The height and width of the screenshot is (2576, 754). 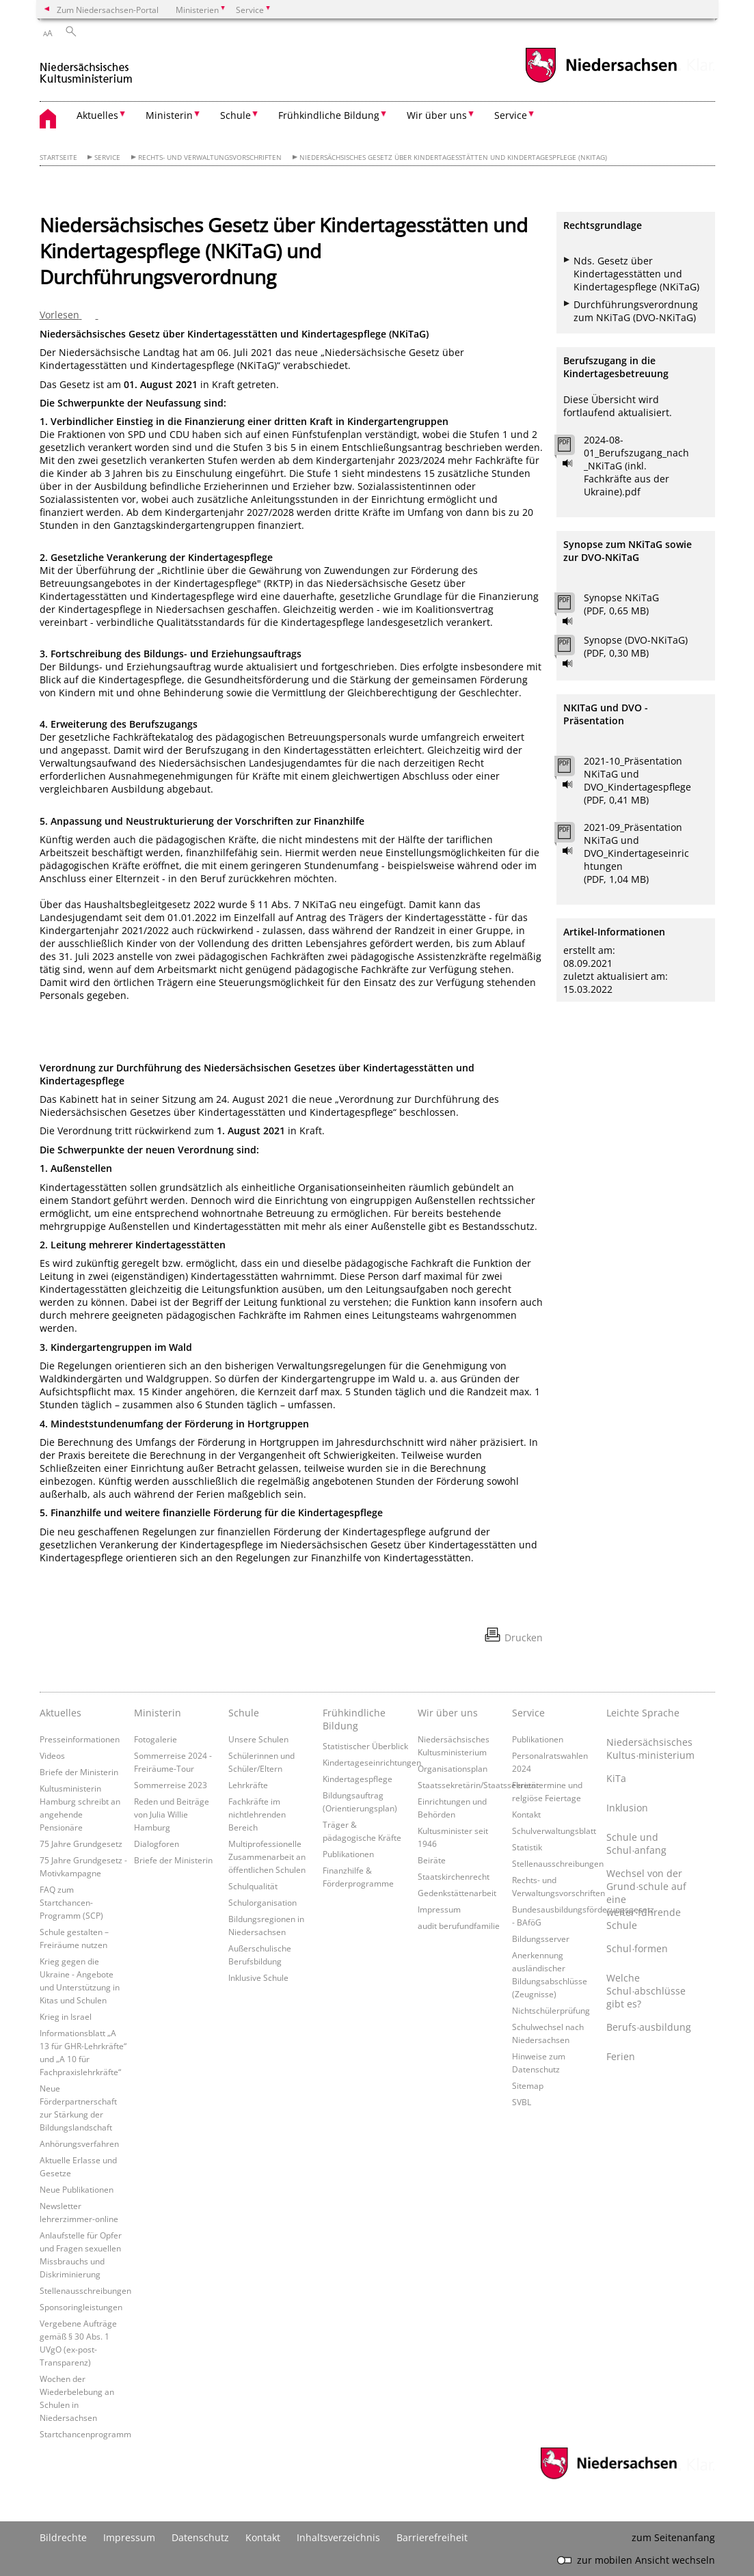 I want to click on Schule und Schul∙anfang, so click(x=636, y=1843).